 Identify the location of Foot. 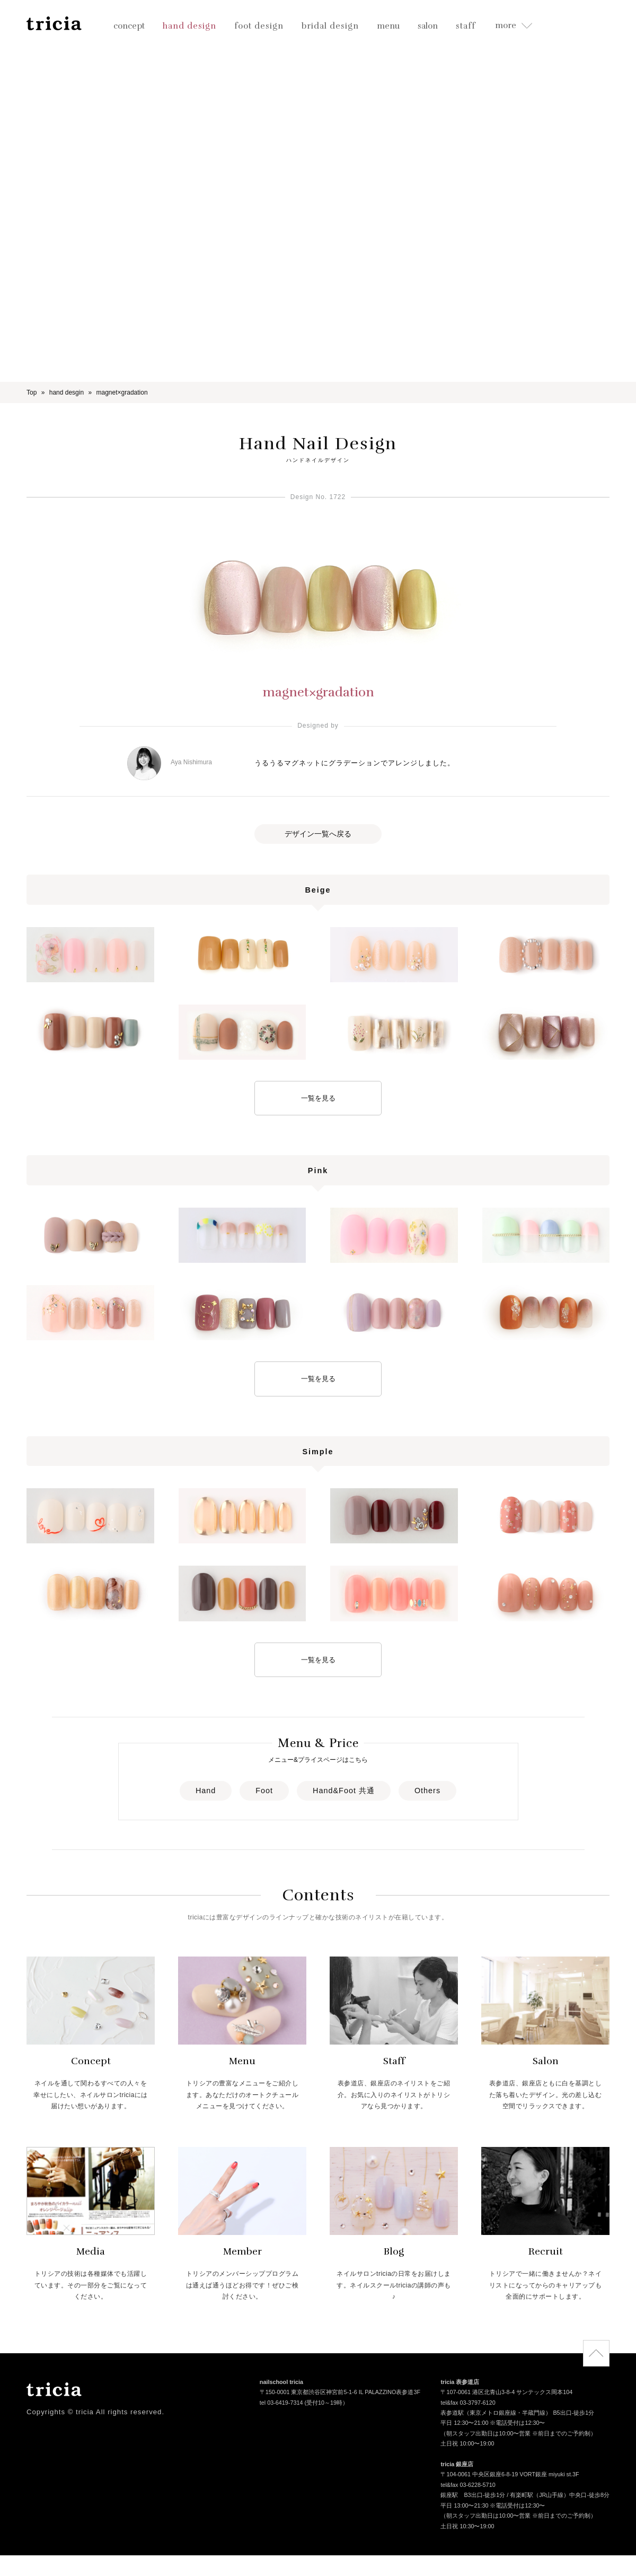
(264, 1790).